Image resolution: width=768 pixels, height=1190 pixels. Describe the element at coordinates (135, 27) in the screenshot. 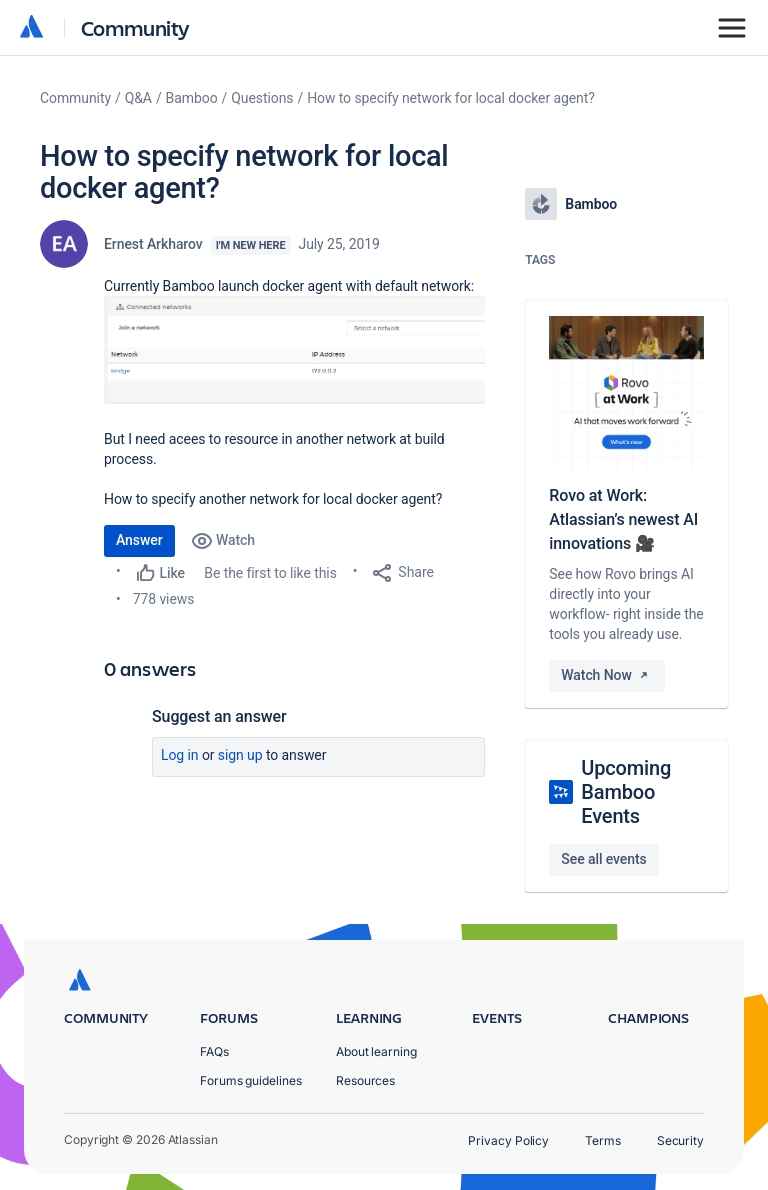

I see `Community` at that location.